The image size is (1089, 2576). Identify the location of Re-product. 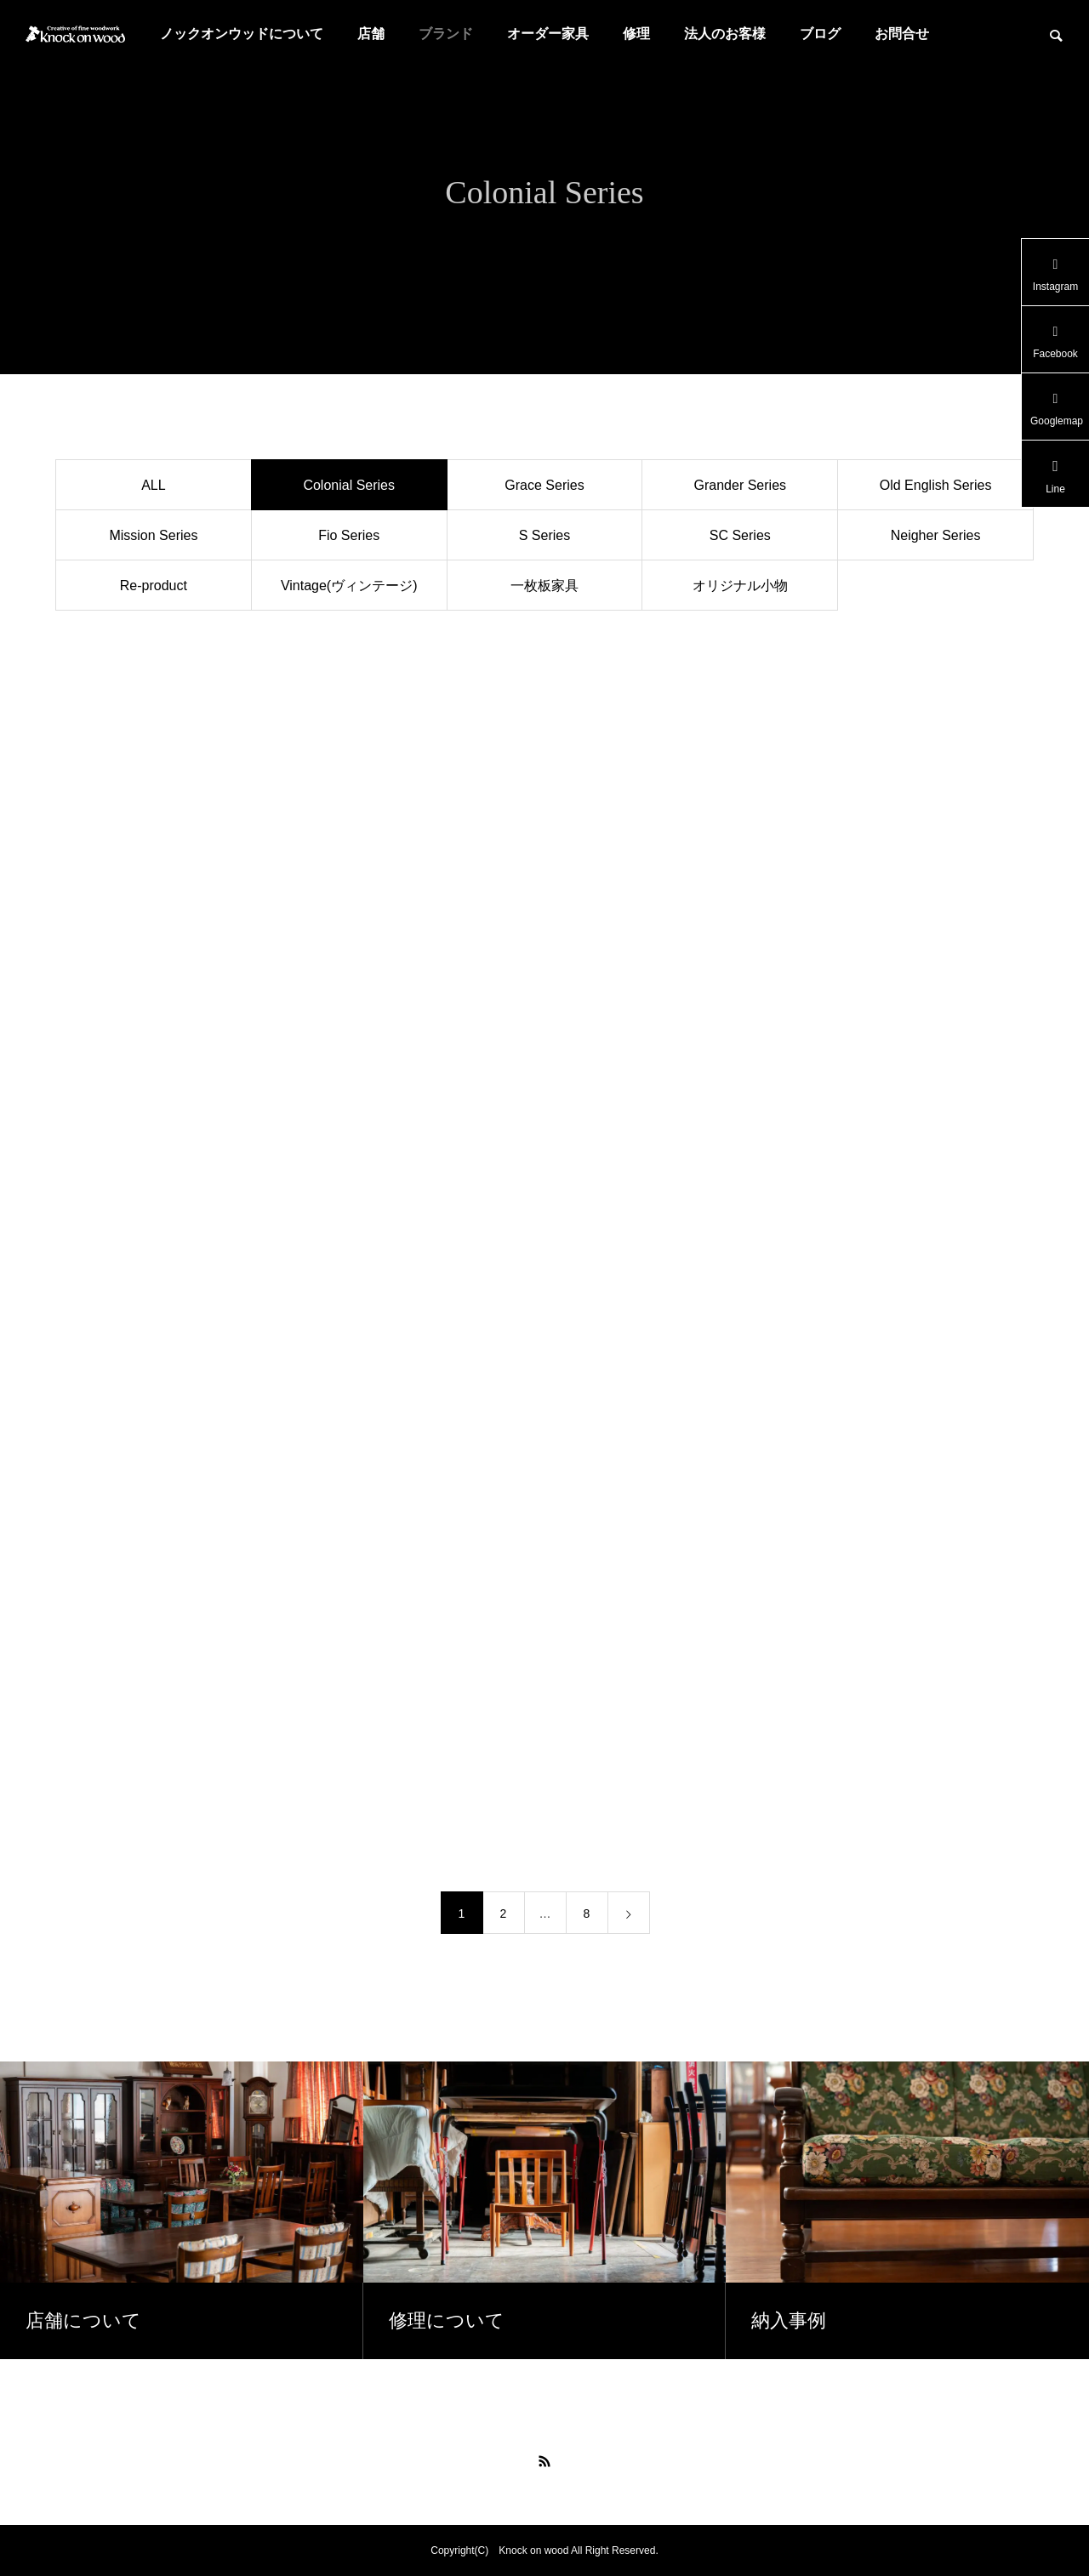
(153, 585).